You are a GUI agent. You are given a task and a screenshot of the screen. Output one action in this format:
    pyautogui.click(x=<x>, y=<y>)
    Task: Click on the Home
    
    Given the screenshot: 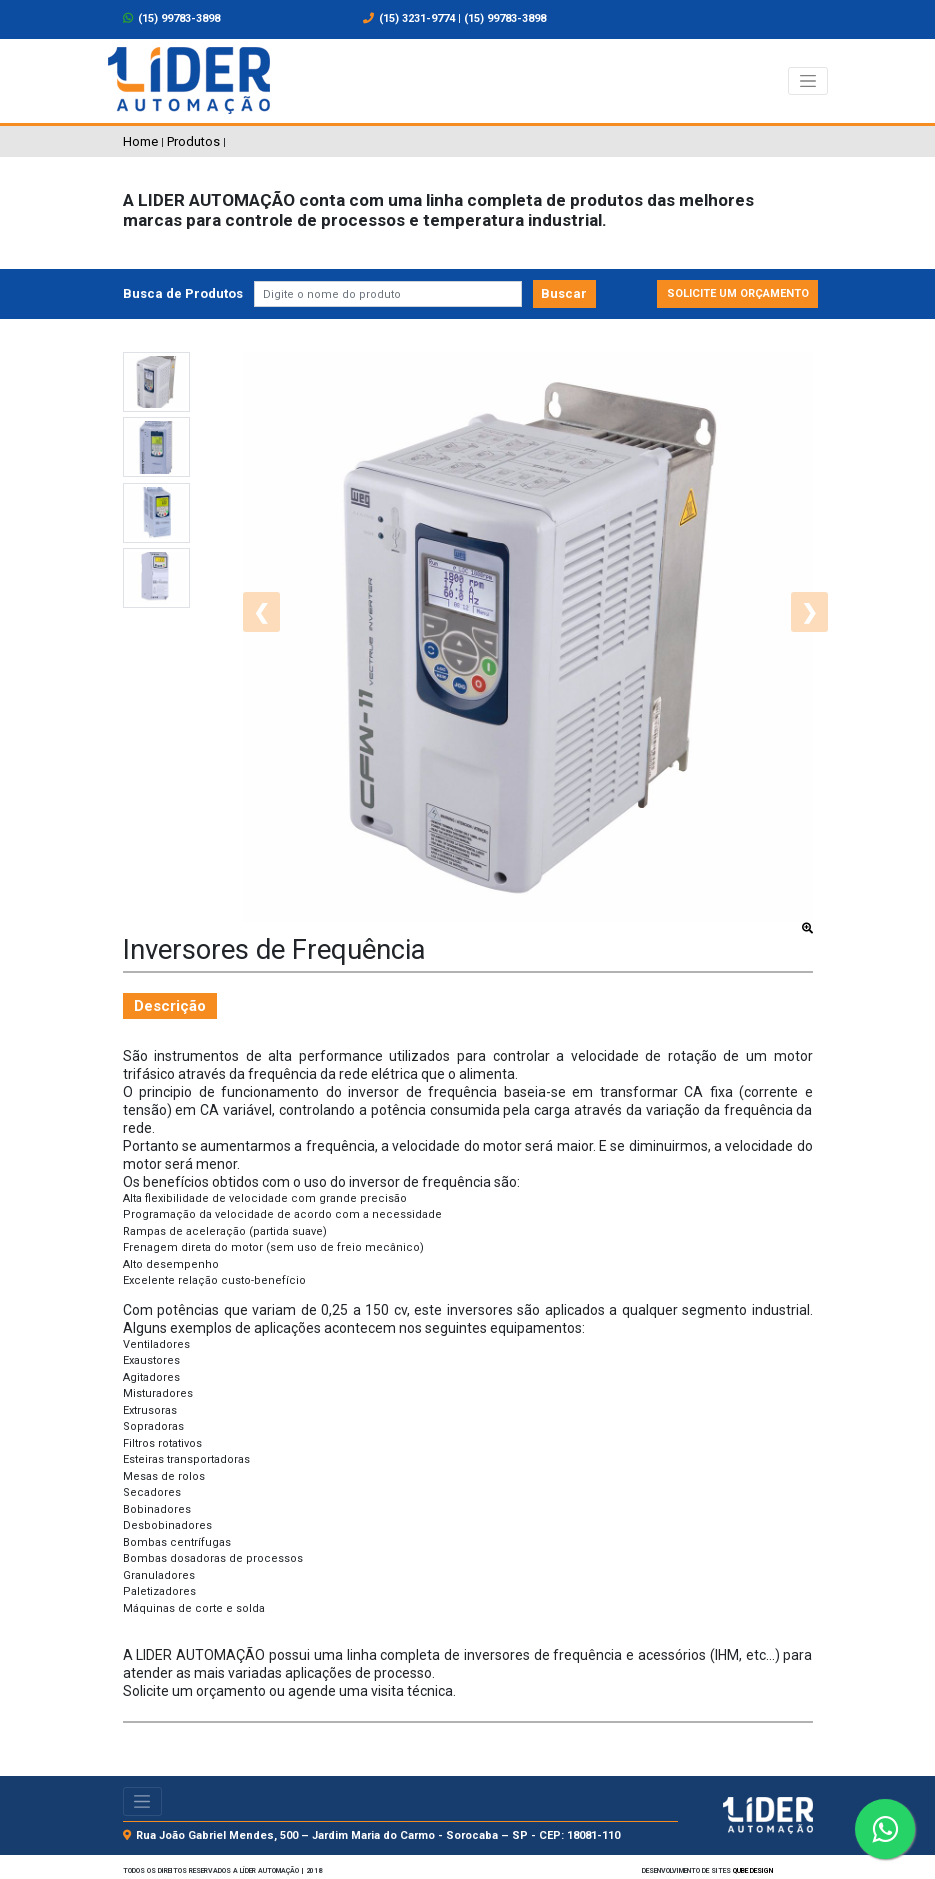 What is the action you would take?
    pyautogui.click(x=140, y=141)
    